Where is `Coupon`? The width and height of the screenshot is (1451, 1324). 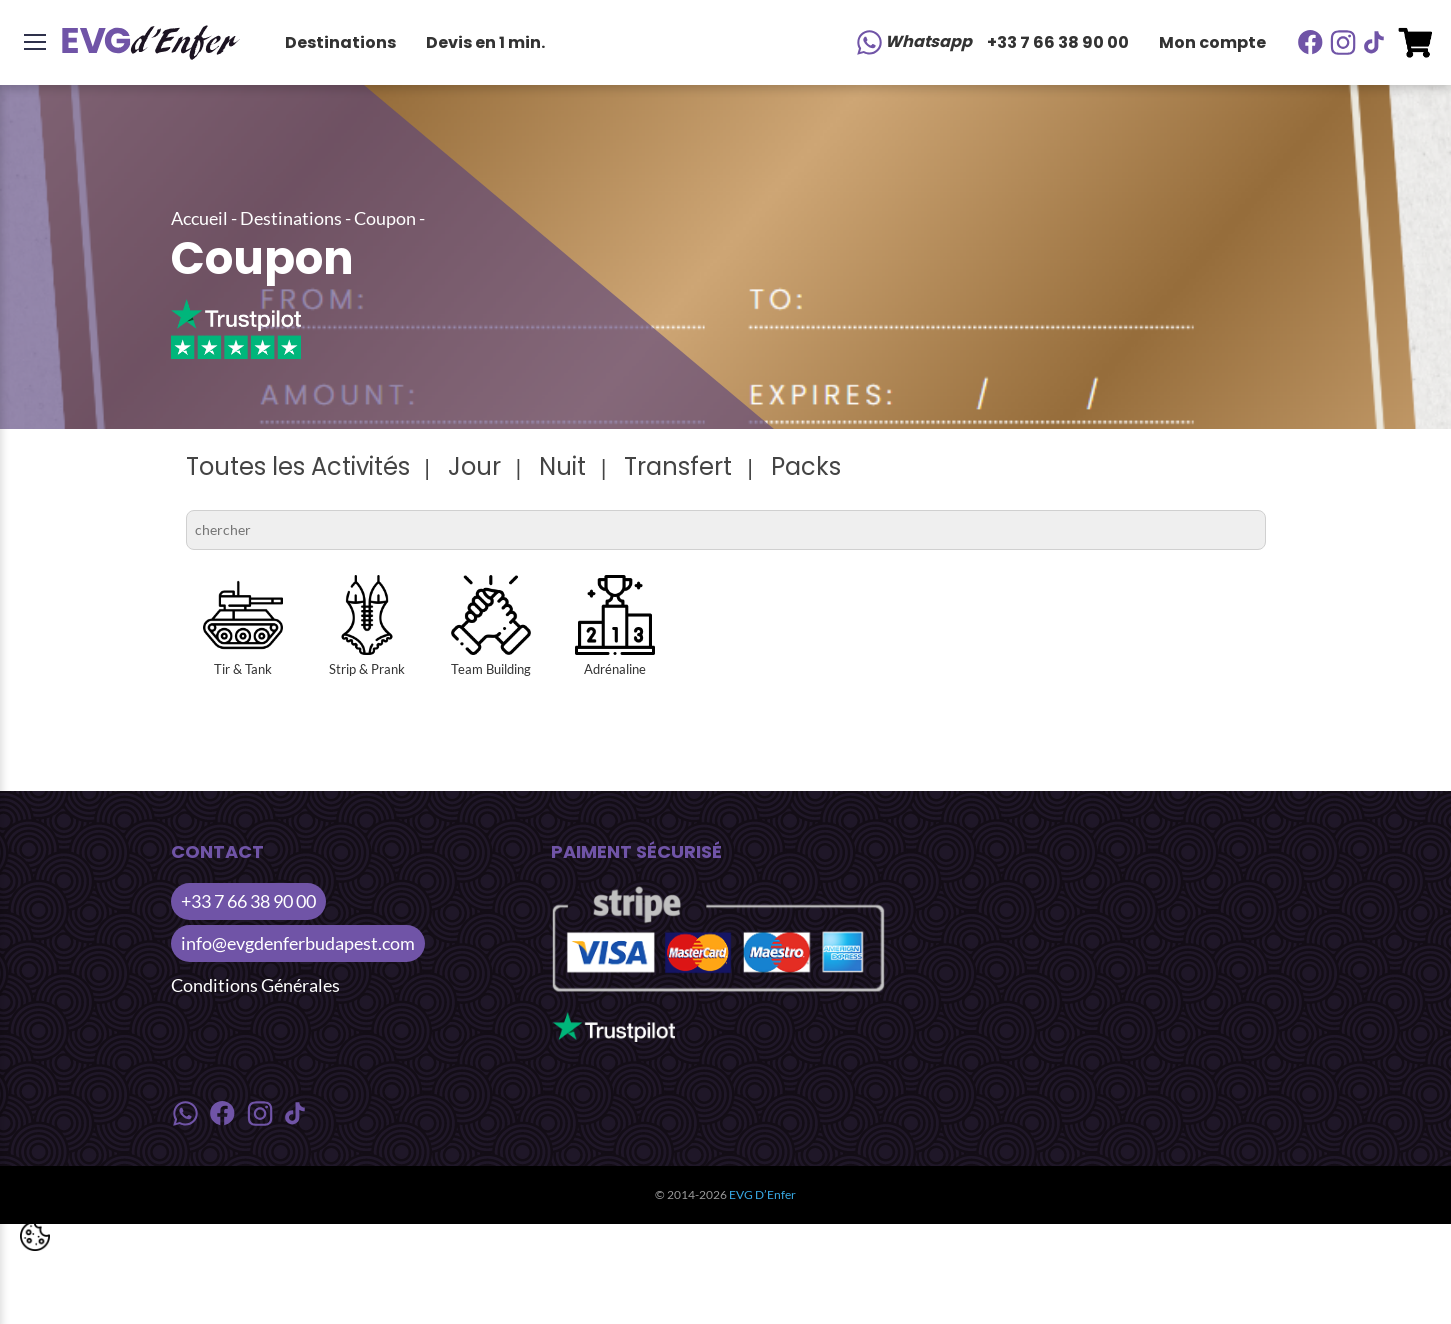
Coupon is located at coordinates (385, 218).